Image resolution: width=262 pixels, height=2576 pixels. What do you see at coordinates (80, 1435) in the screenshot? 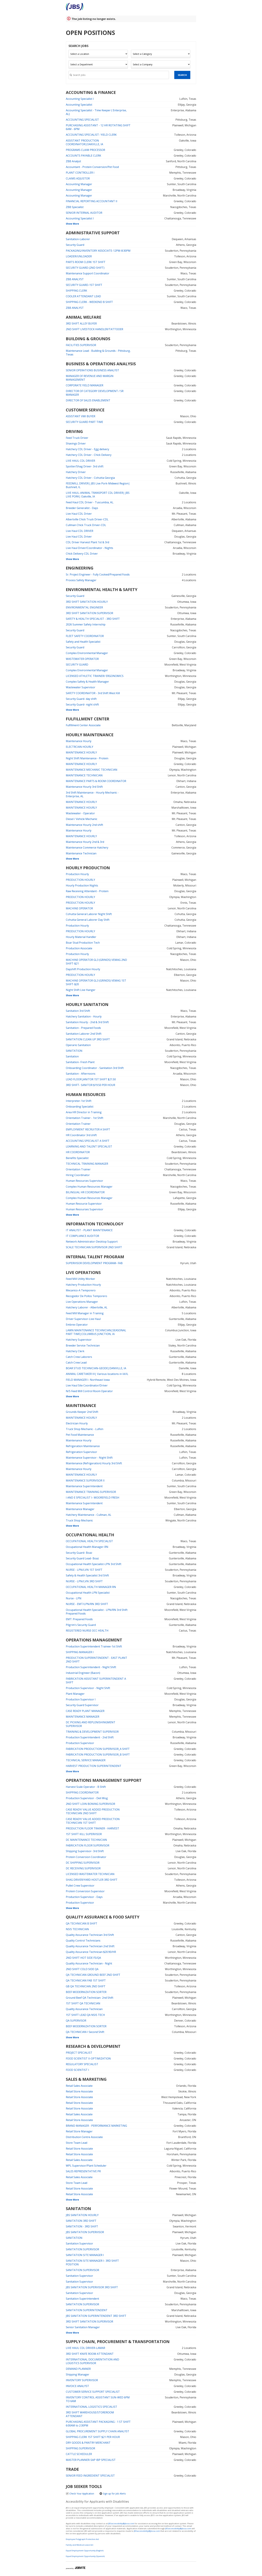
I see `Pet Food Maintenance` at bounding box center [80, 1435].